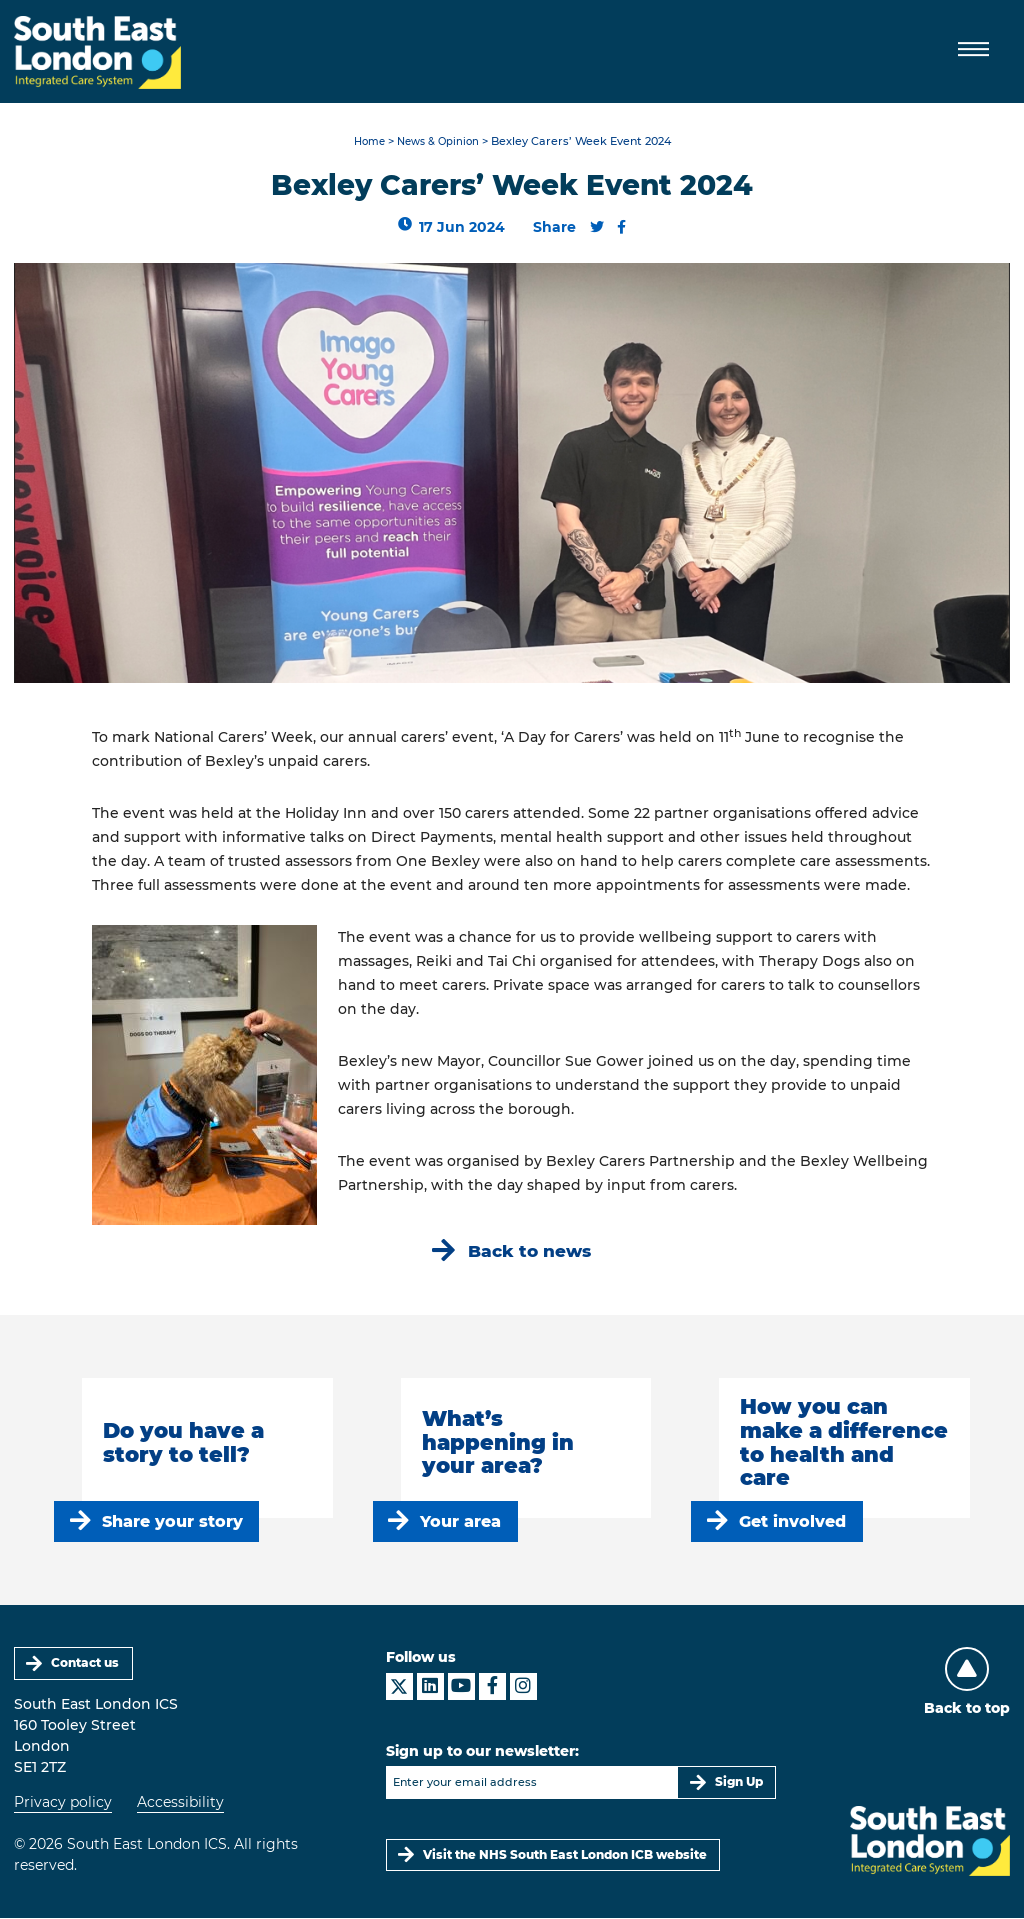 The image size is (1024, 1919). Describe the element at coordinates (622, 228) in the screenshot. I see `[Share this content on Facebook]` at that location.